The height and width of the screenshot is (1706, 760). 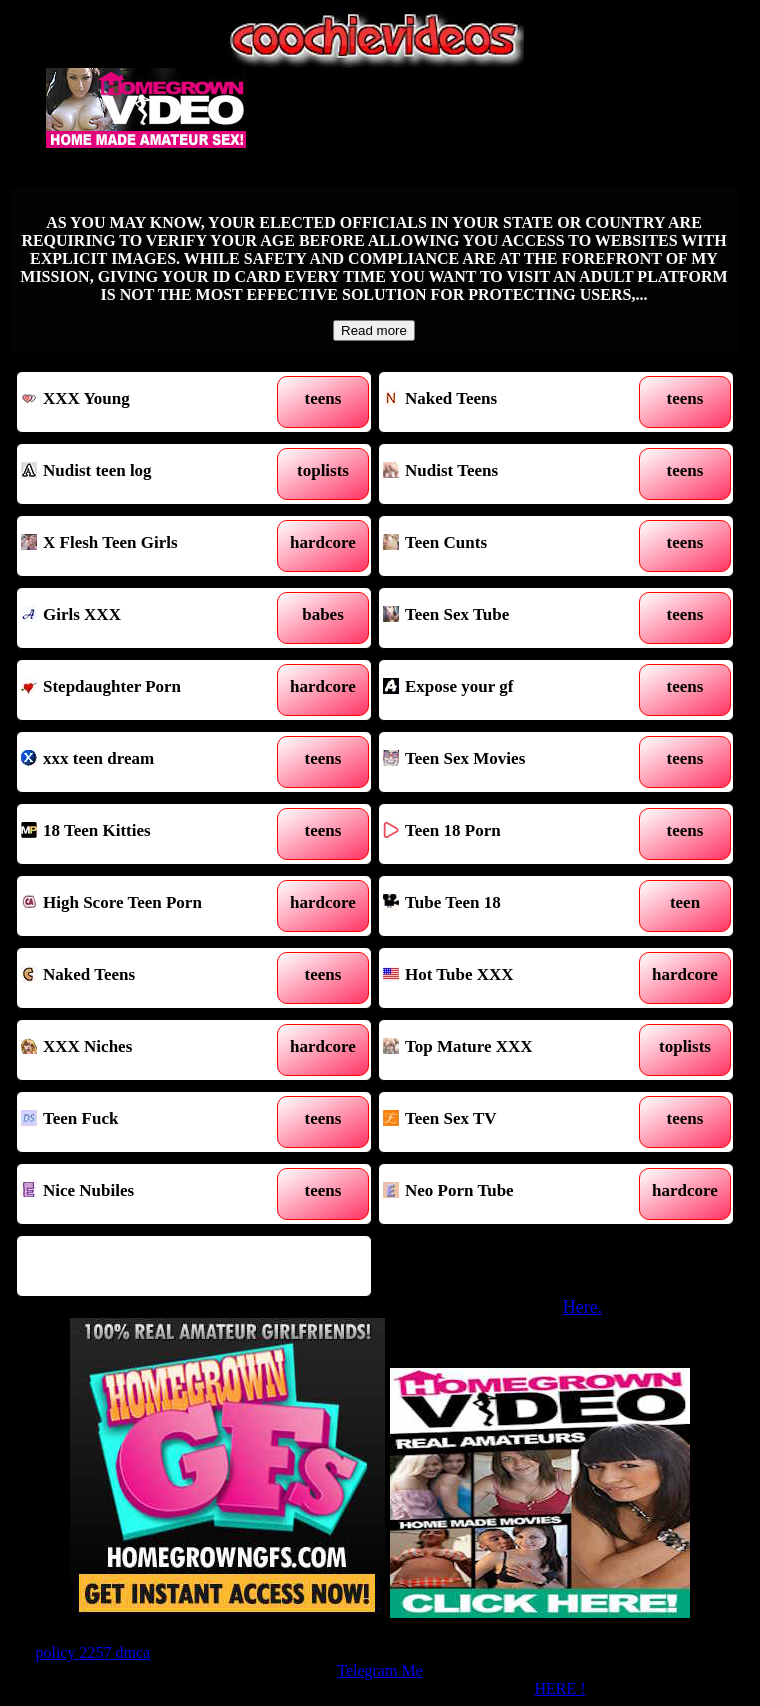 I want to click on Teen 18 Porn, so click(x=510, y=834).